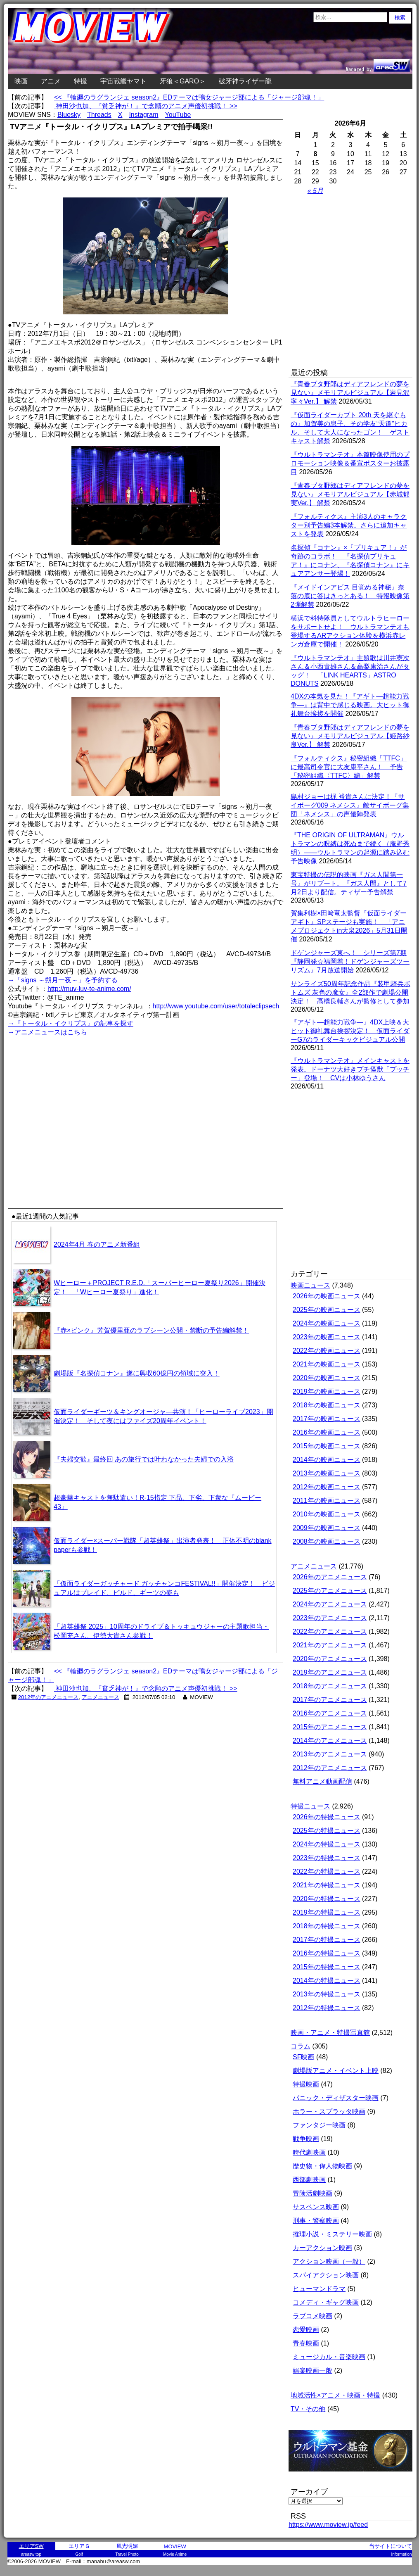 Image resolution: width=419 pixels, height=2576 pixels. What do you see at coordinates (326, 1418) in the screenshot?
I see `2017年の映画ニュース` at bounding box center [326, 1418].